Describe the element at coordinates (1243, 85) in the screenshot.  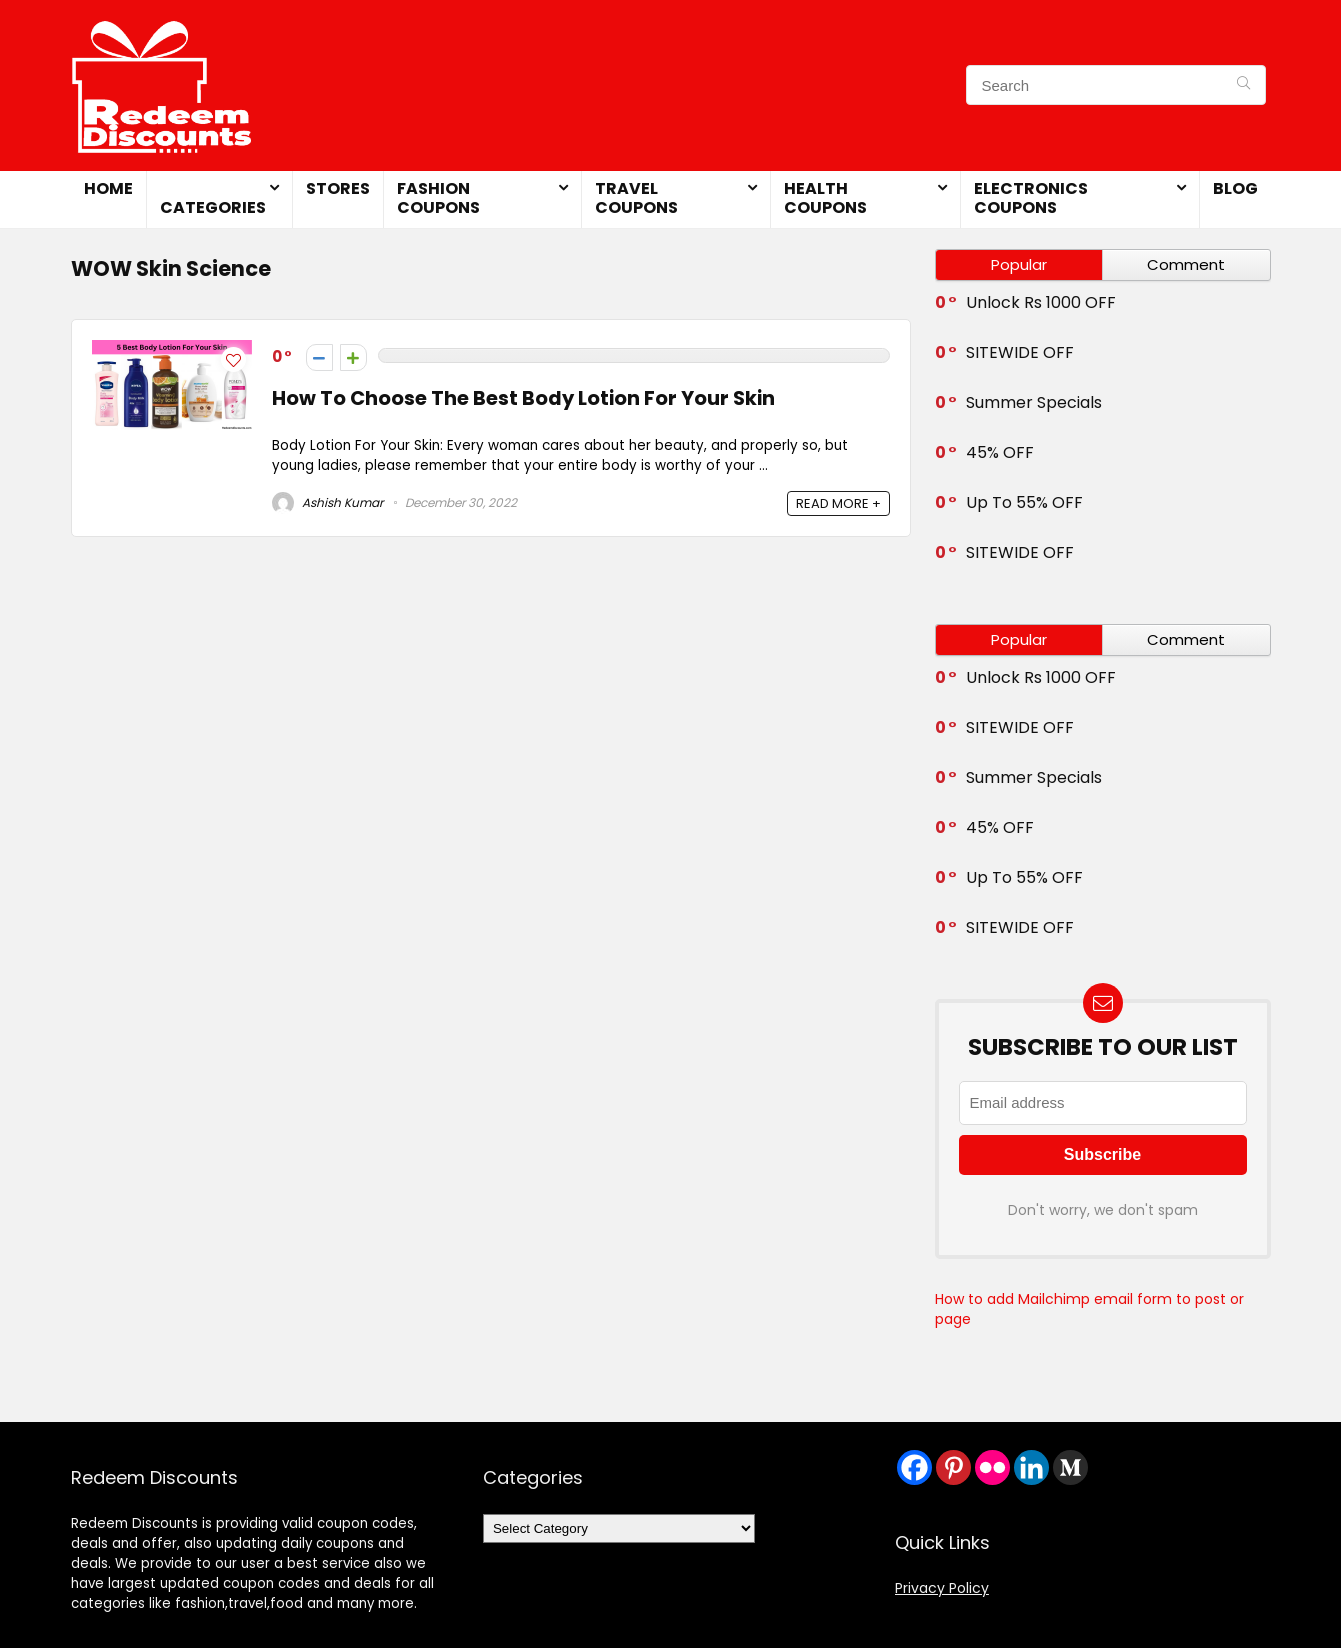
I see `[Search]` at that location.